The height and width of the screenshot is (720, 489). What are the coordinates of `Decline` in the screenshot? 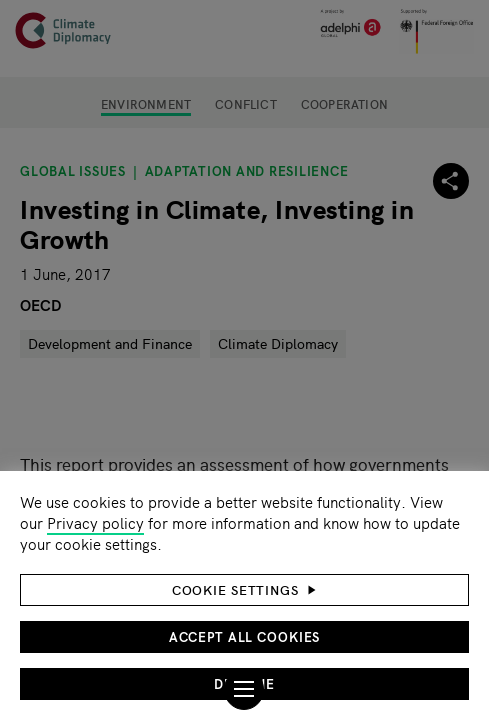 It's located at (244, 683).